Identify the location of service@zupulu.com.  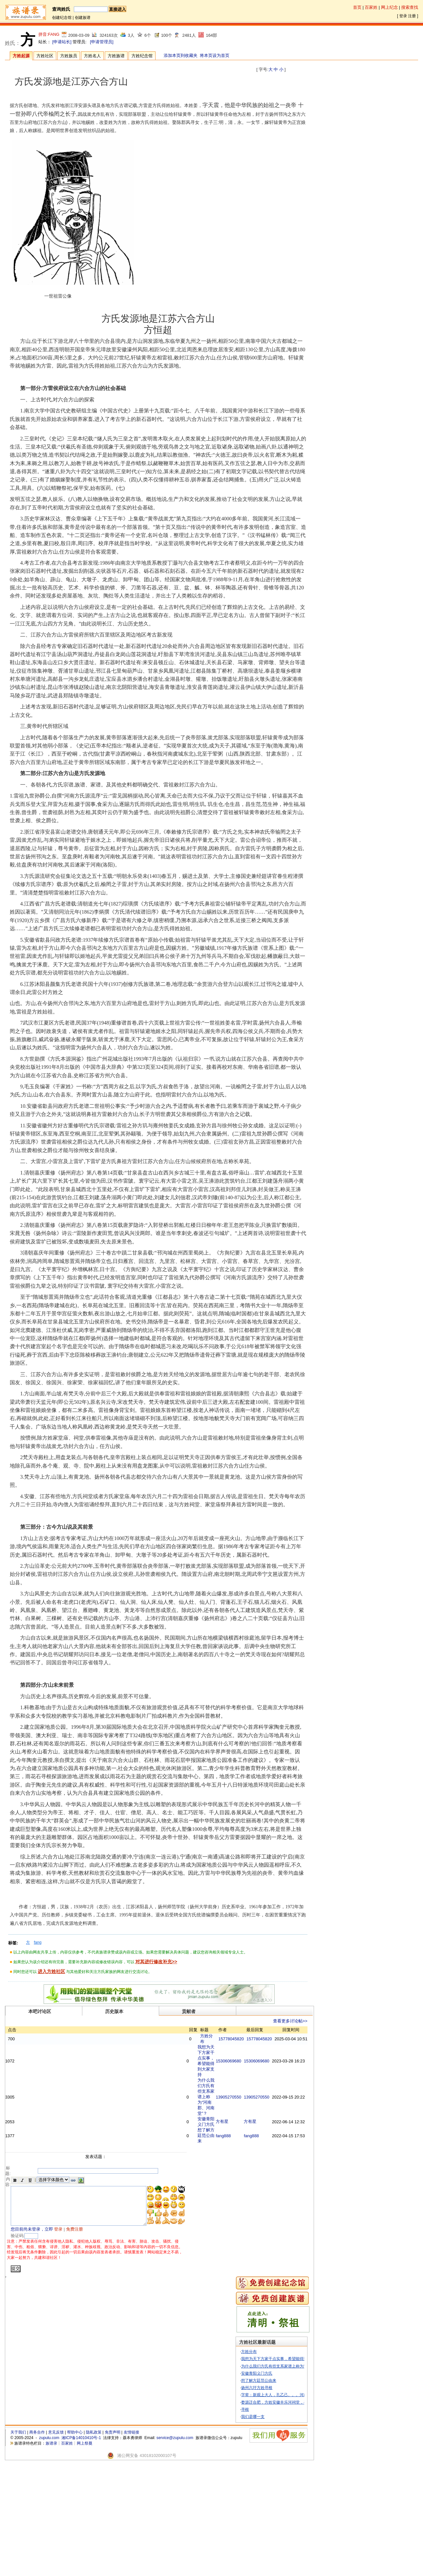
(175, 2547).